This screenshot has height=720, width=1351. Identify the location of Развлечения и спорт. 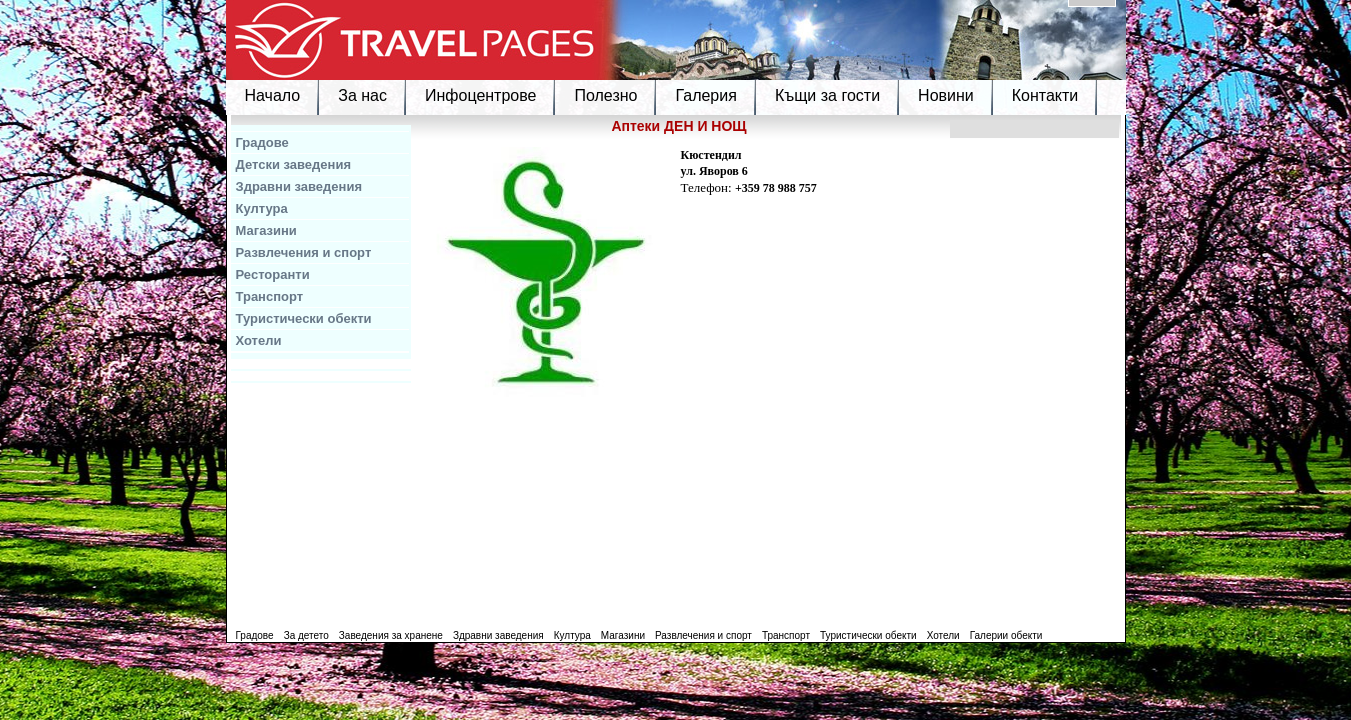
(304, 252).